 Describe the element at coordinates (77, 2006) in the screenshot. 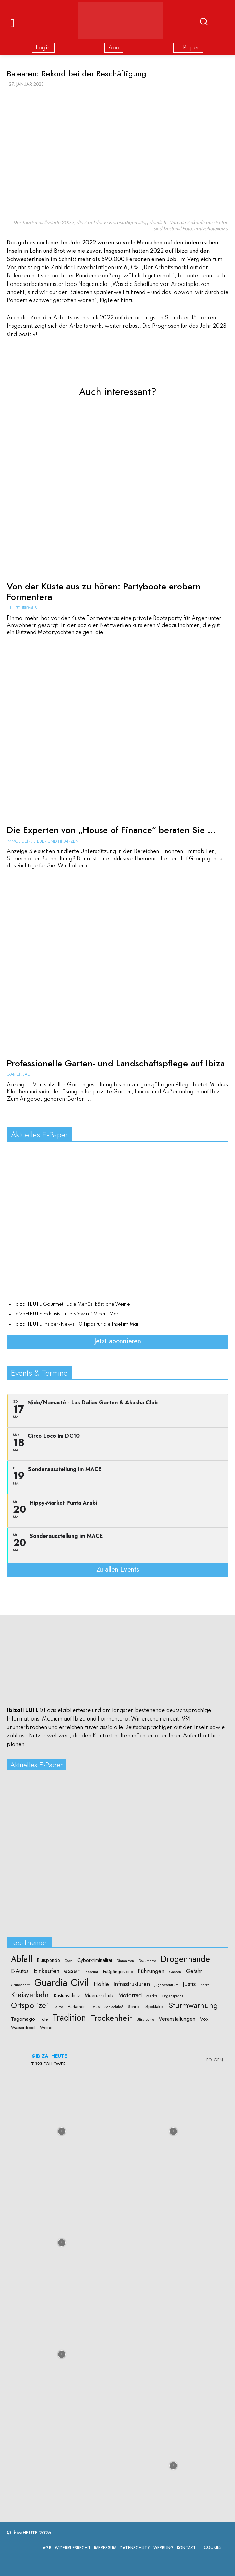

I see `Parlament [Parlament (2 Einträge)]` at that location.